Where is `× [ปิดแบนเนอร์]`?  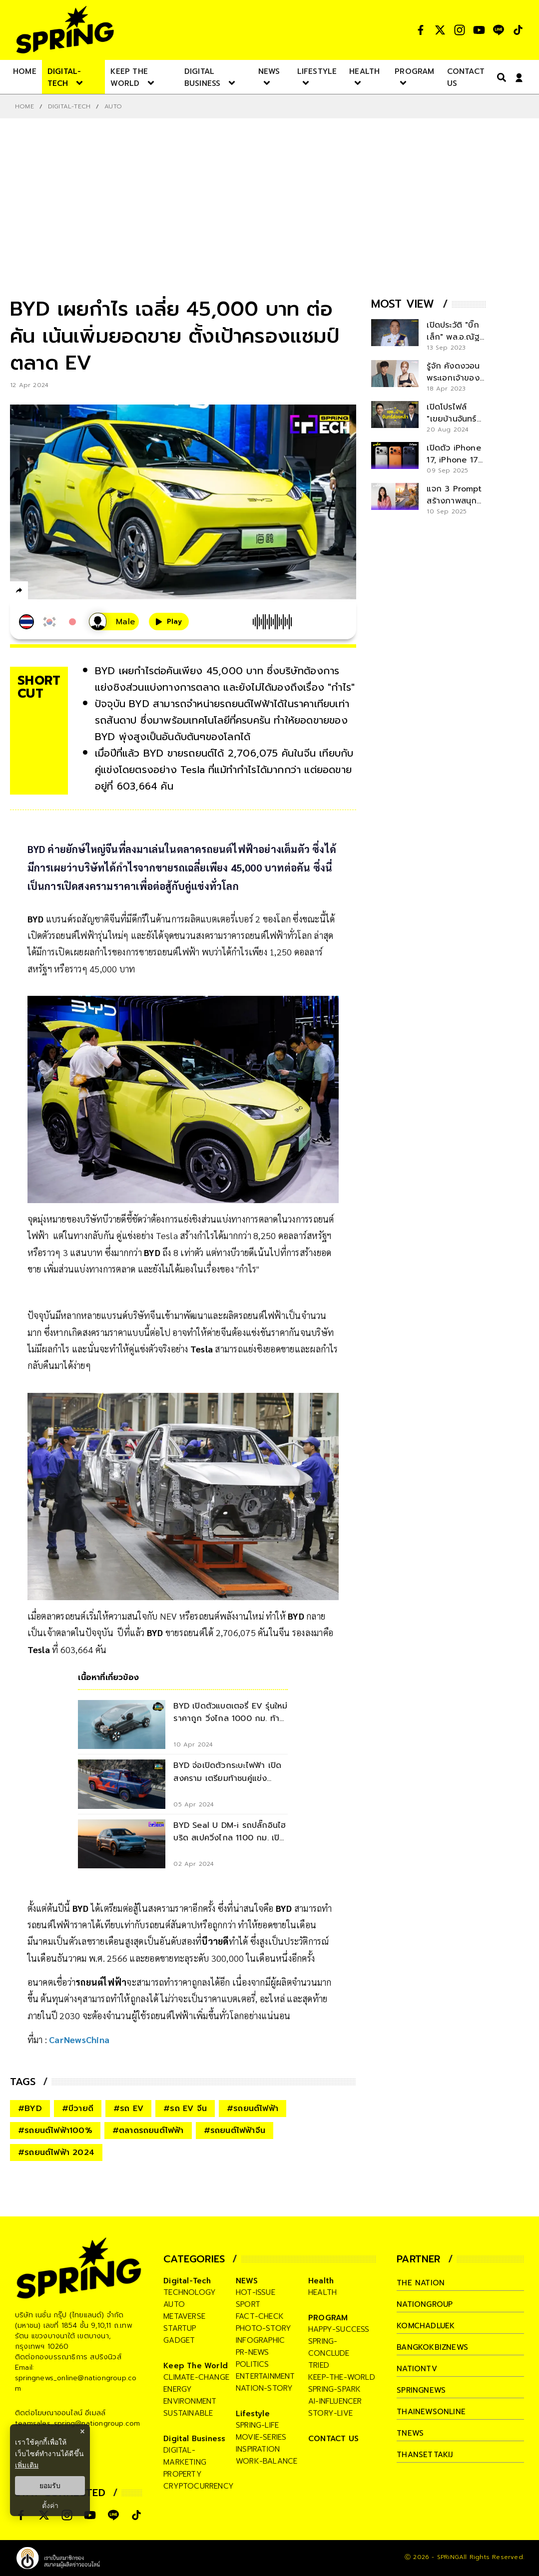 × [ปิดแบนเนอร์] is located at coordinates (82, 2431).